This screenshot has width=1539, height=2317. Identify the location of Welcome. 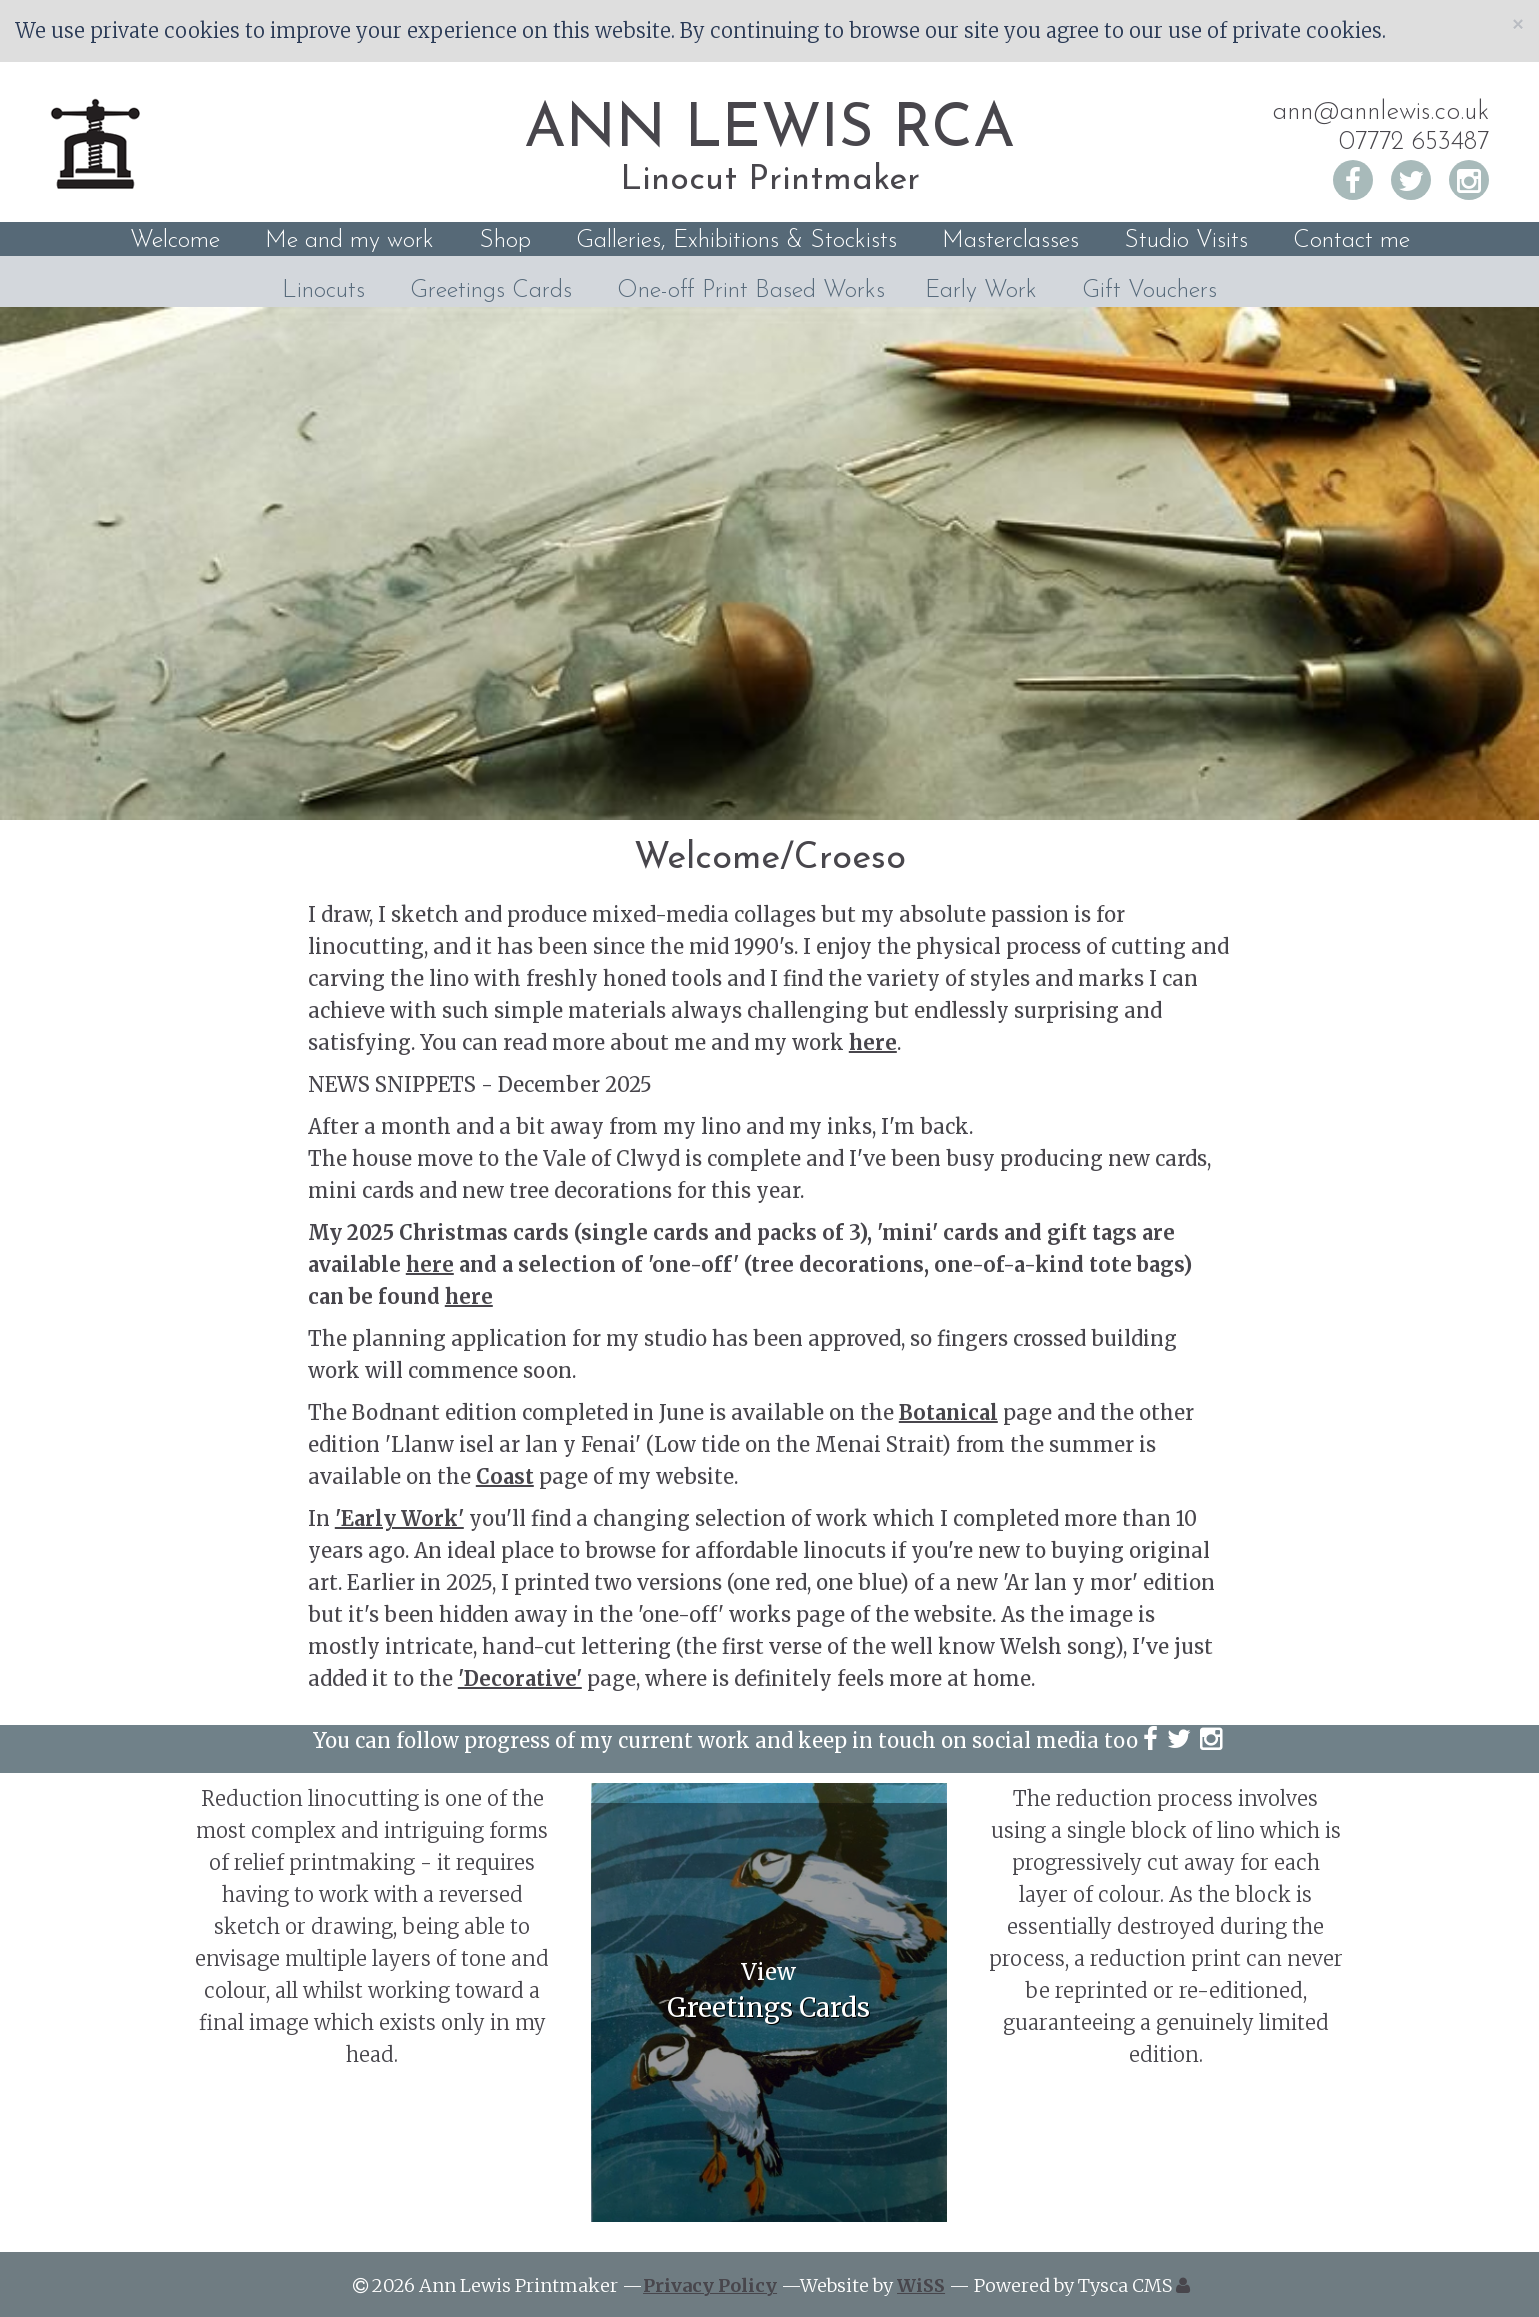
(175, 241).